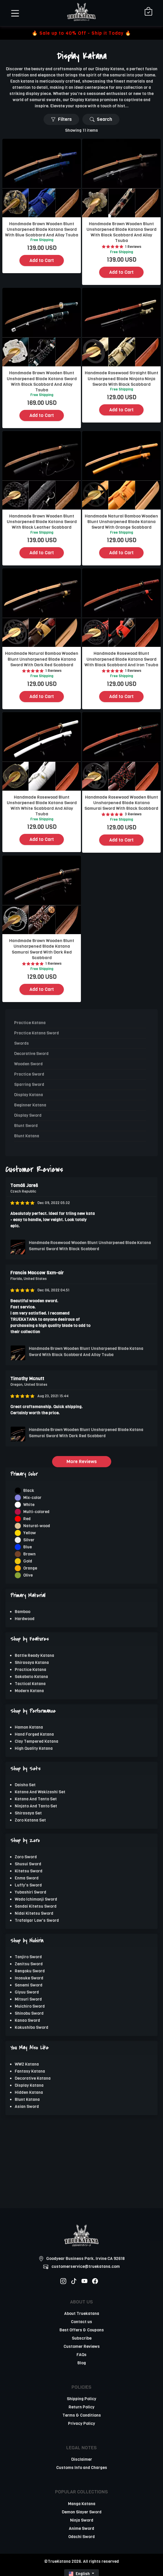 The height and width of the screenshot is (2576, 163). I want to click on Sparring Sword, so click(29, 1084).